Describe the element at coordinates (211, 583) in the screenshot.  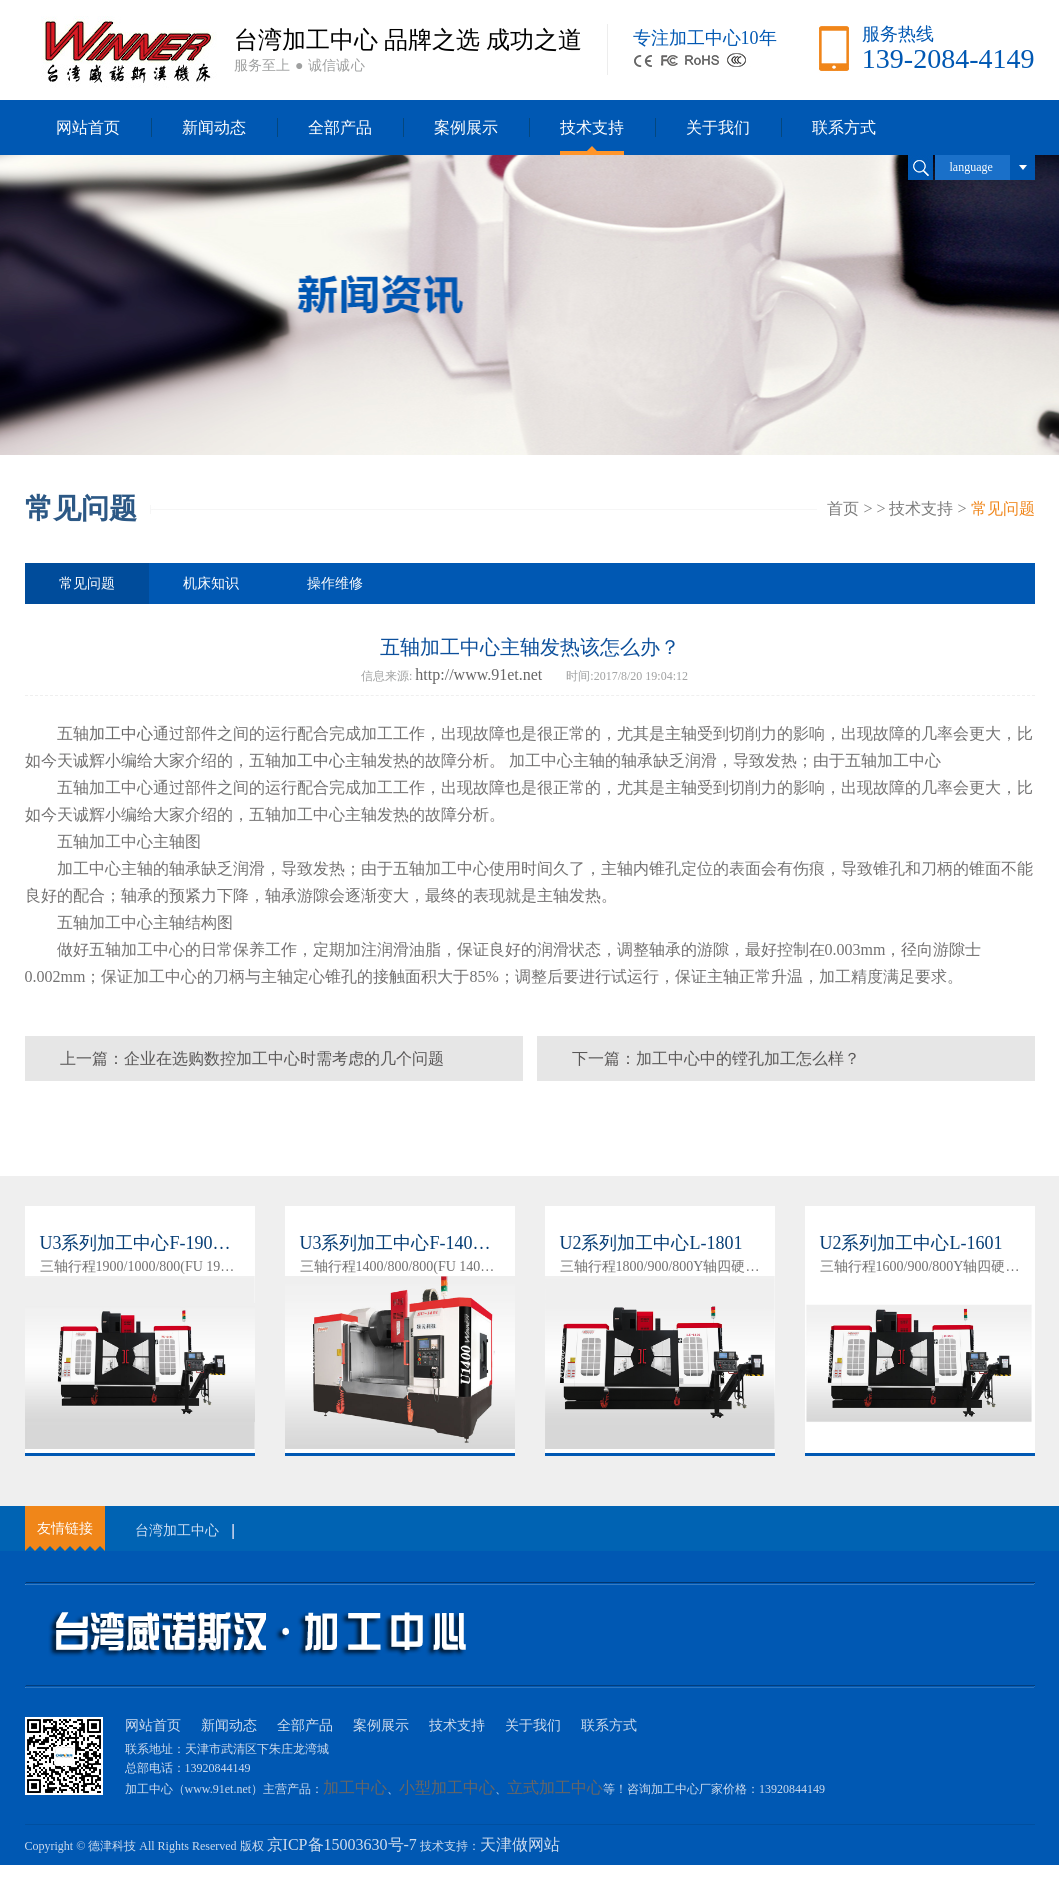
I see `机床知识` at that location.